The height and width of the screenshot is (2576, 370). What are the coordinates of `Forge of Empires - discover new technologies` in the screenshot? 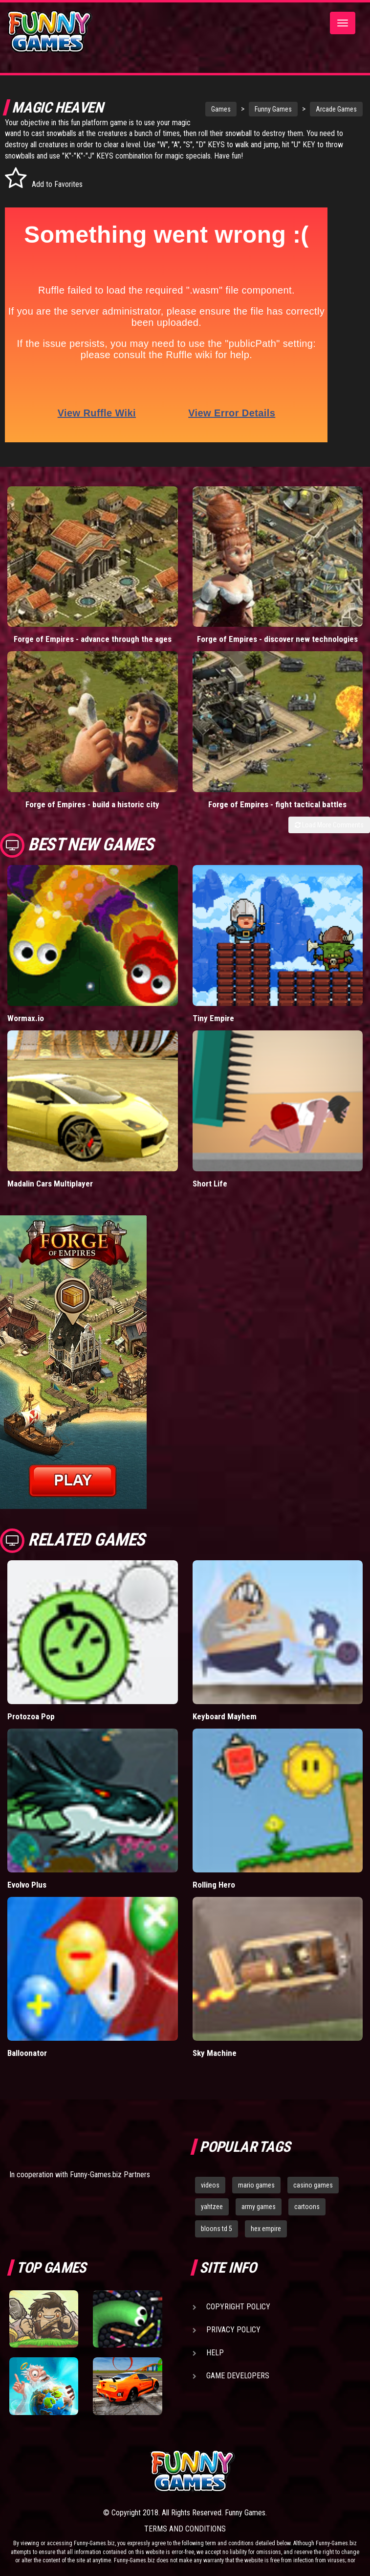 It's located at (277, 639).